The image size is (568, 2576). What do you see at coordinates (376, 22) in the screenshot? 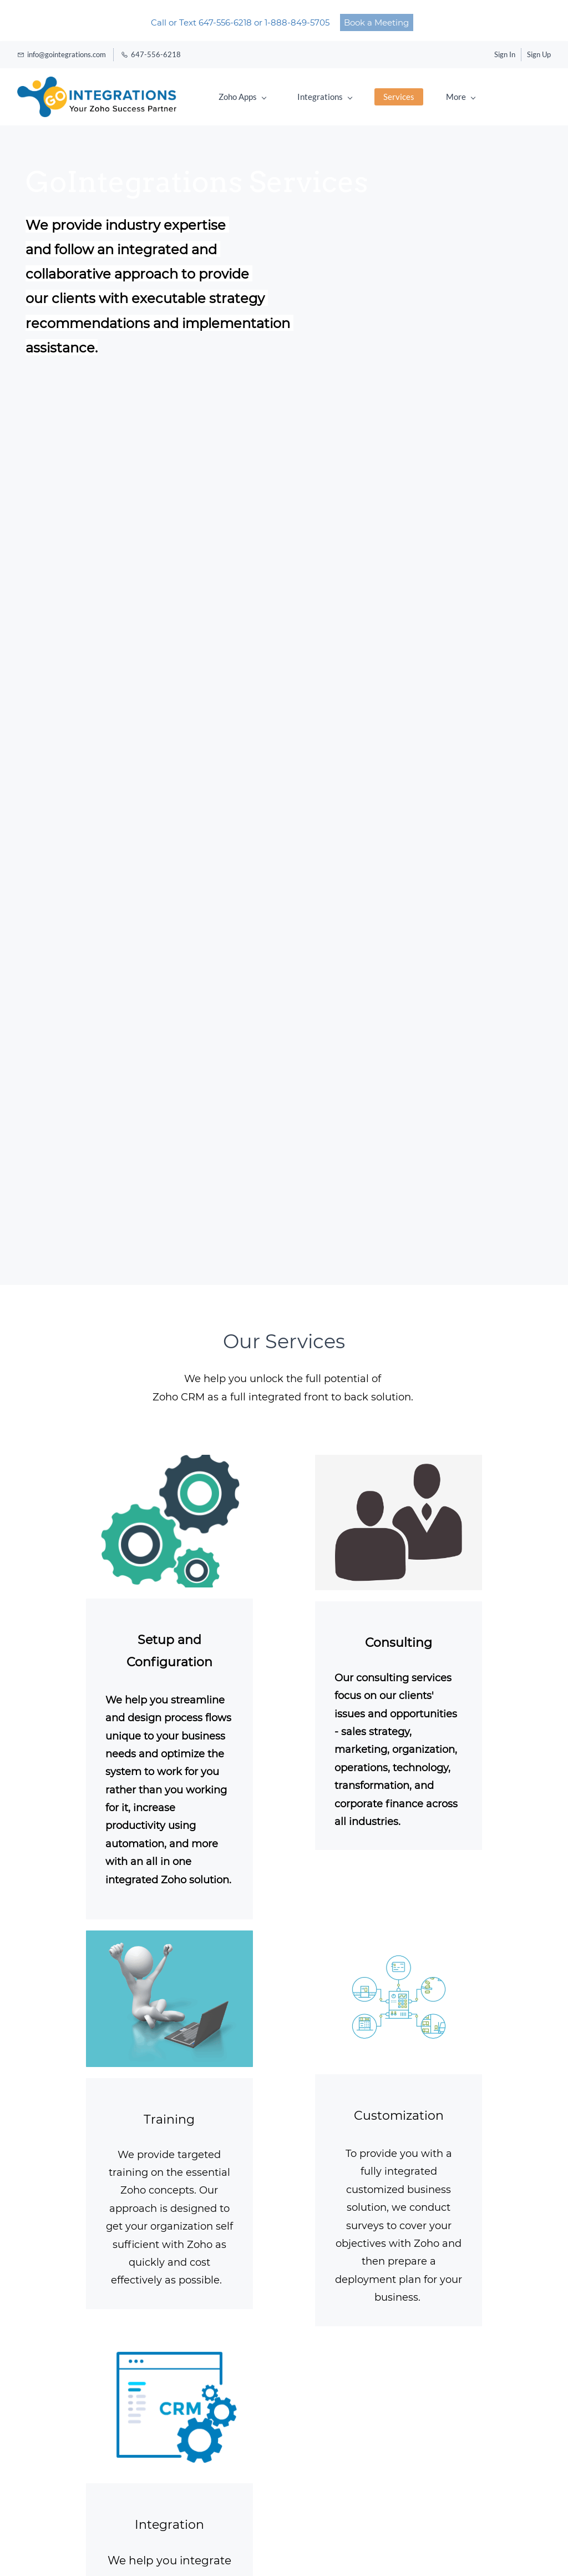
I see `Book a Meeting` at bounding box center [376, 22].